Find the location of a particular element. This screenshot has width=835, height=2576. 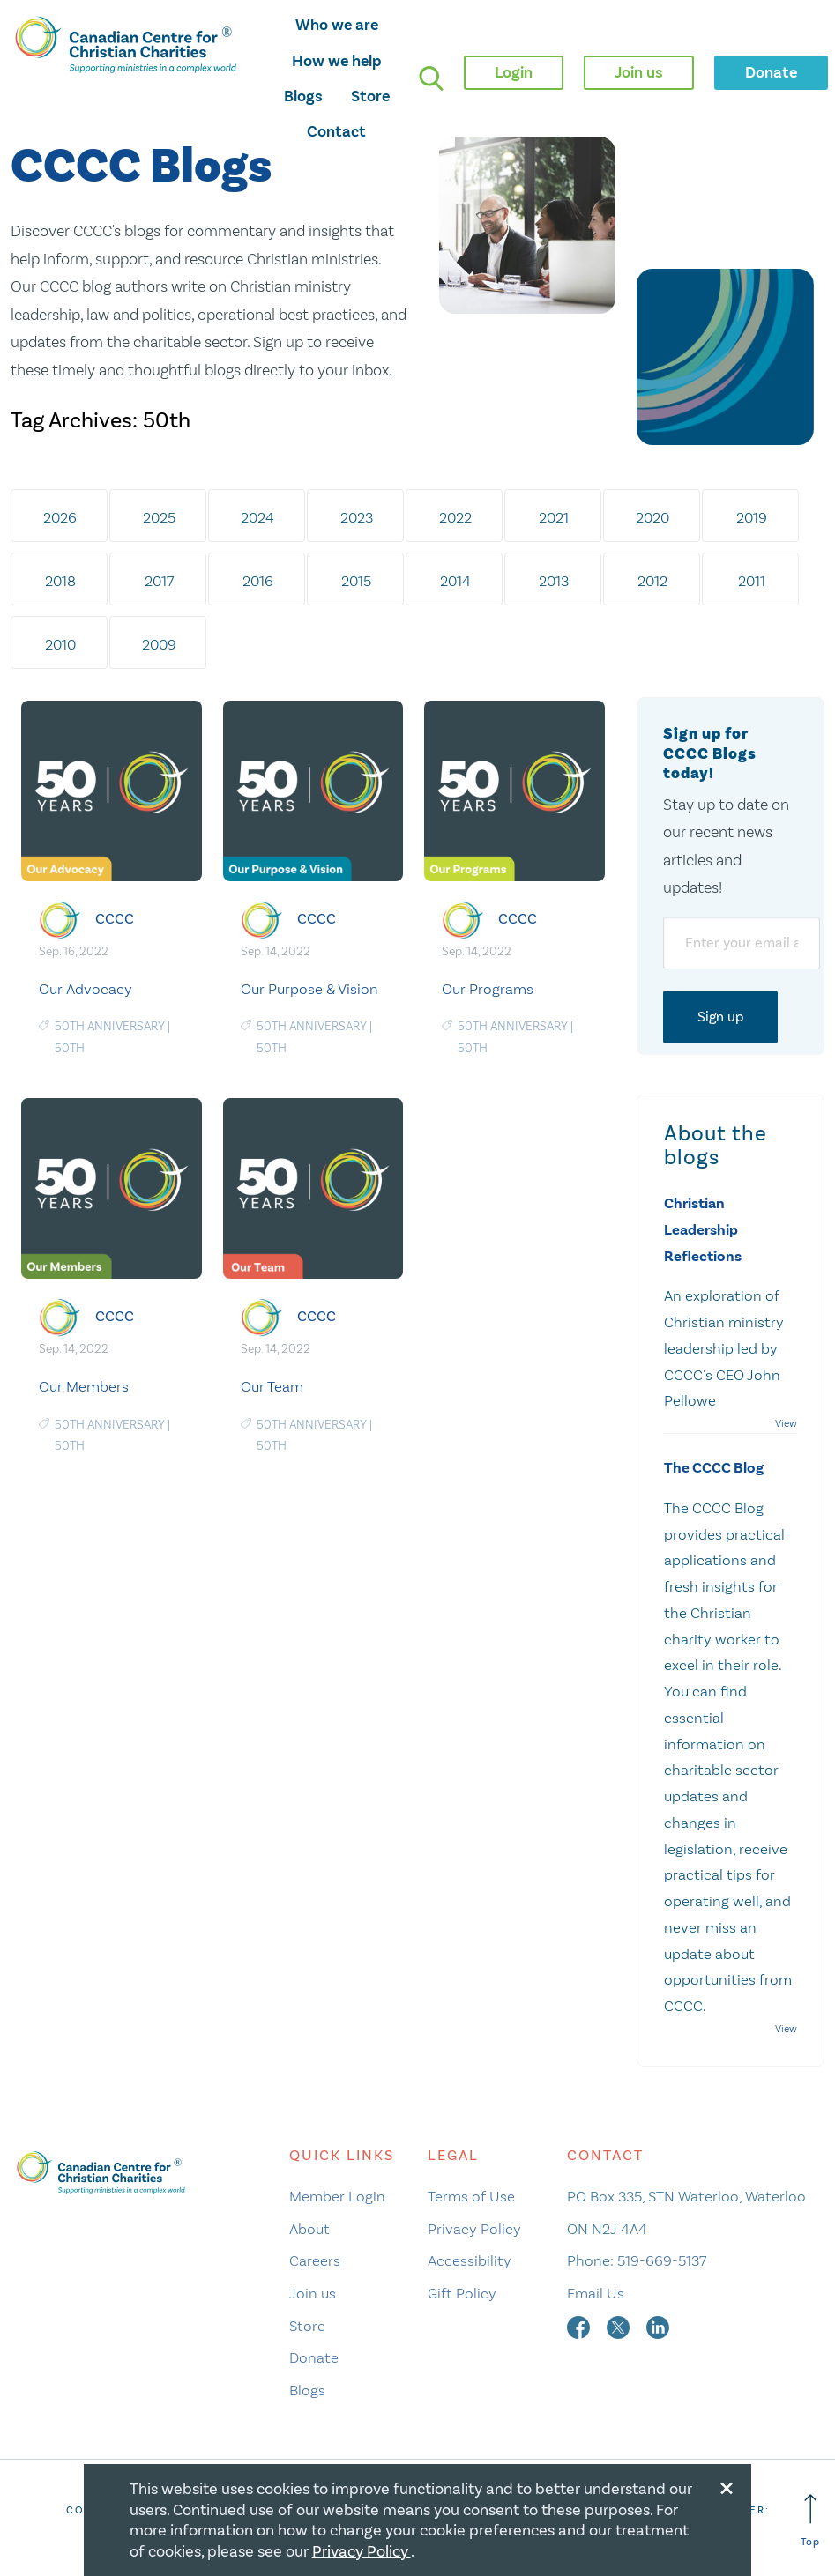

Our Members is located at coordinates (84, 1386).